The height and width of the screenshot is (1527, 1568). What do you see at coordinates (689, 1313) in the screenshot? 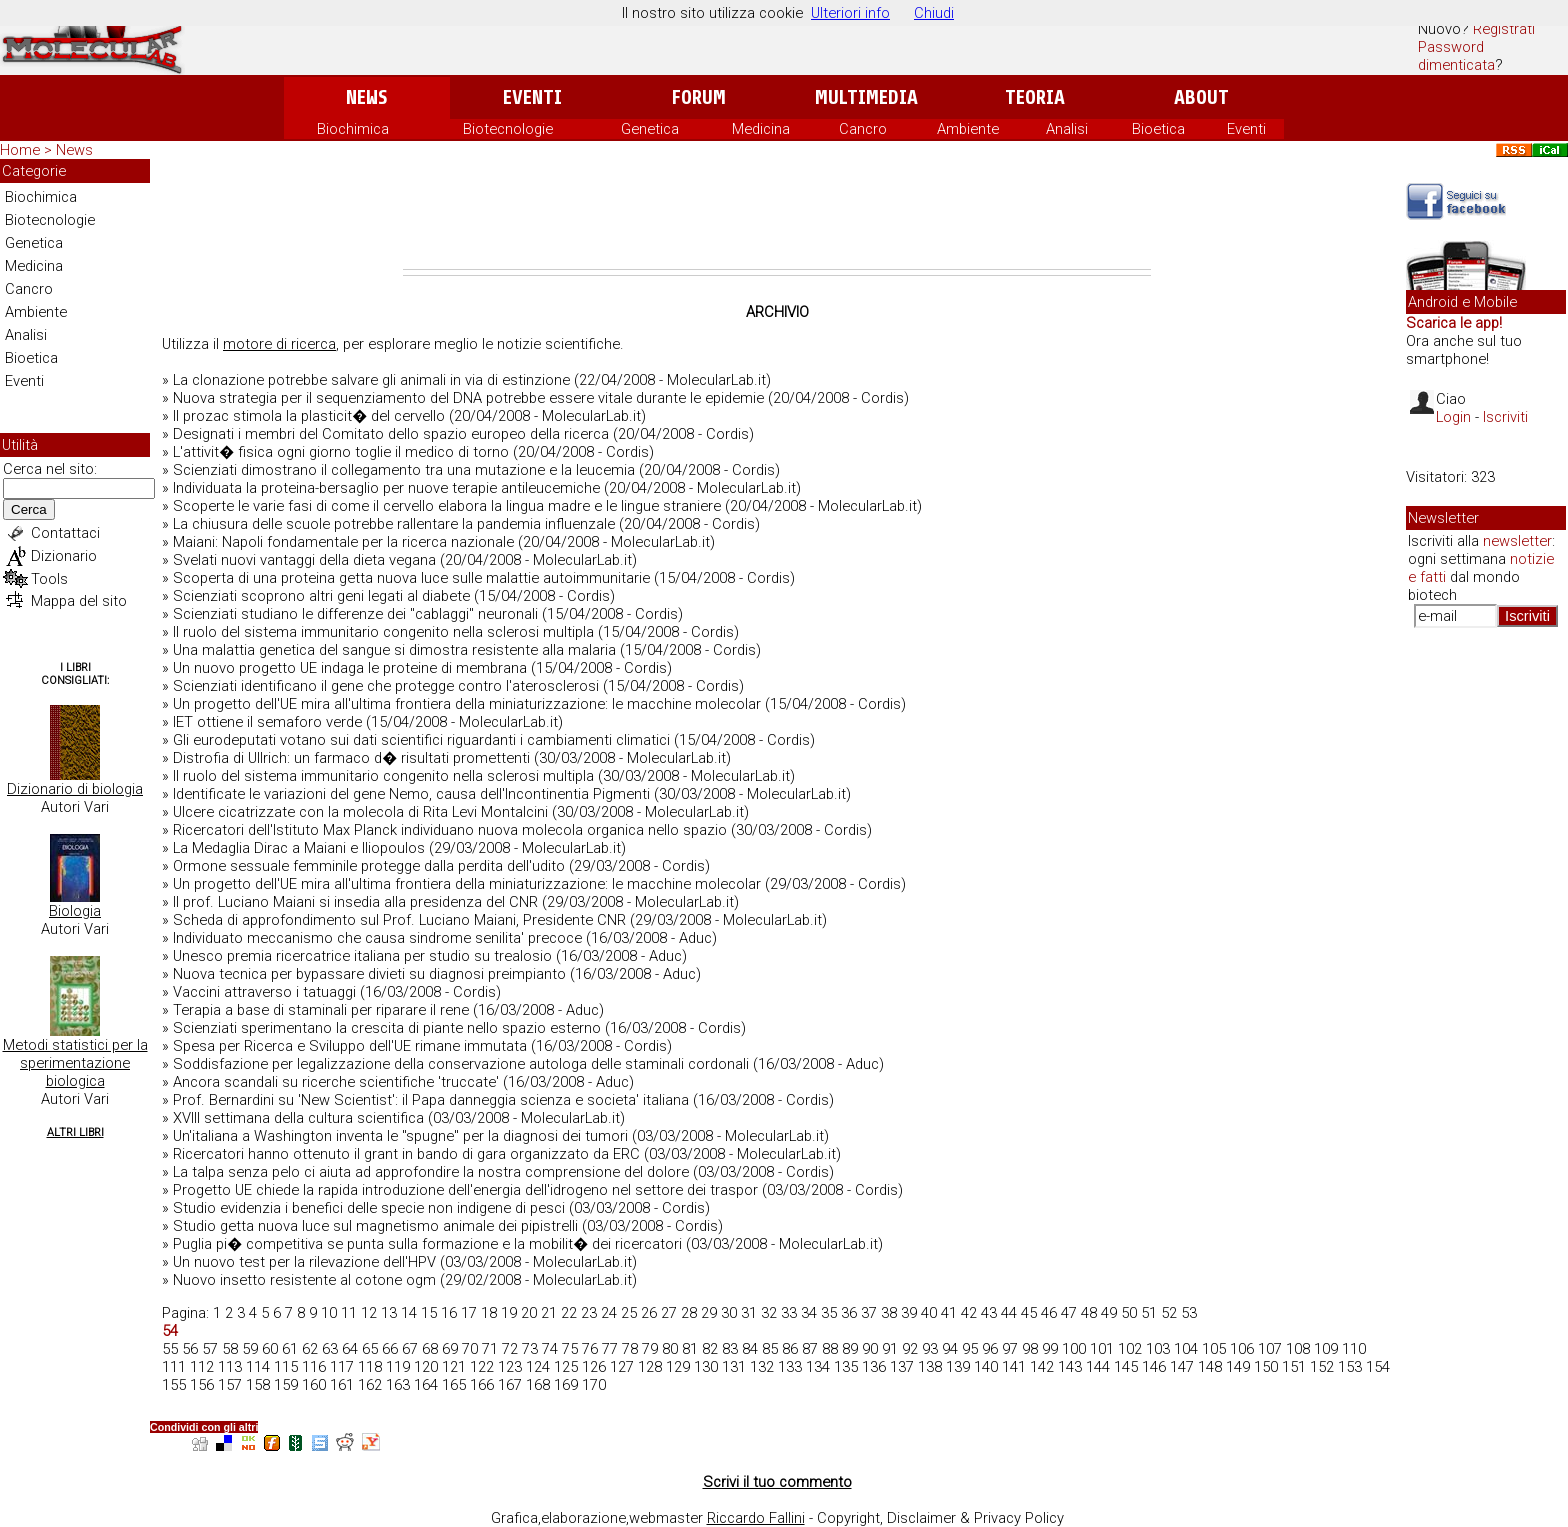
I see `28` at bounding box center [689, 1313].